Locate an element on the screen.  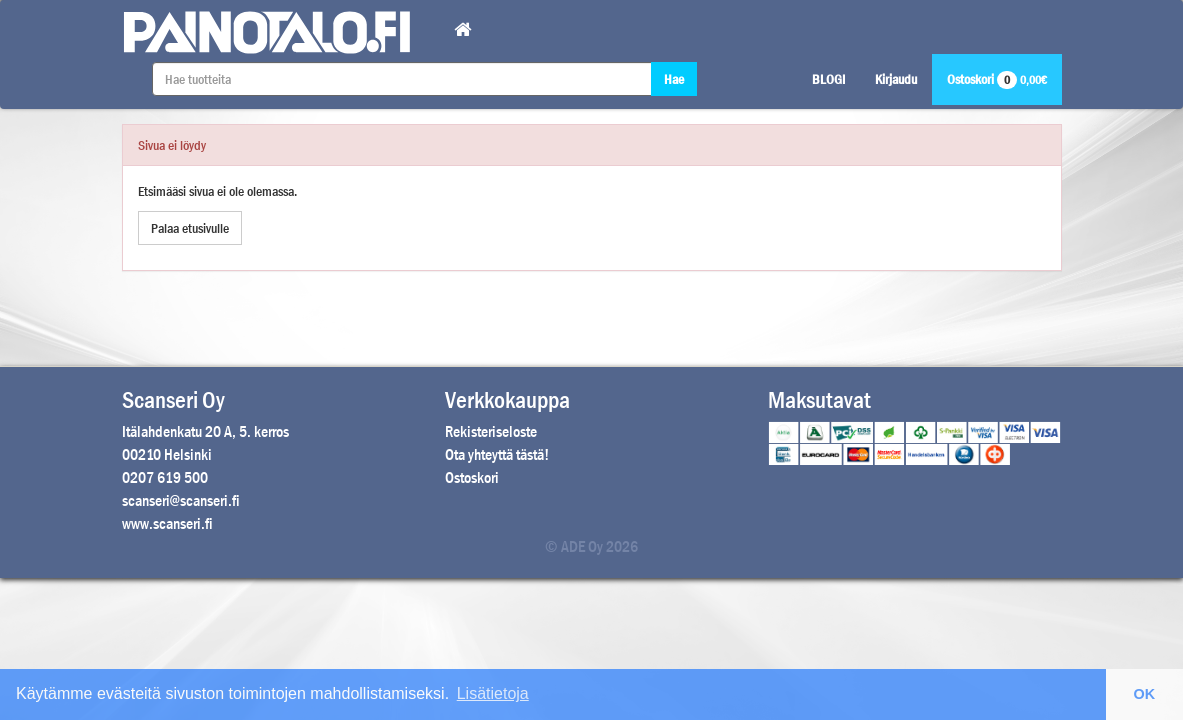
Palaa etusivulle is located at coordinates (190, 228).